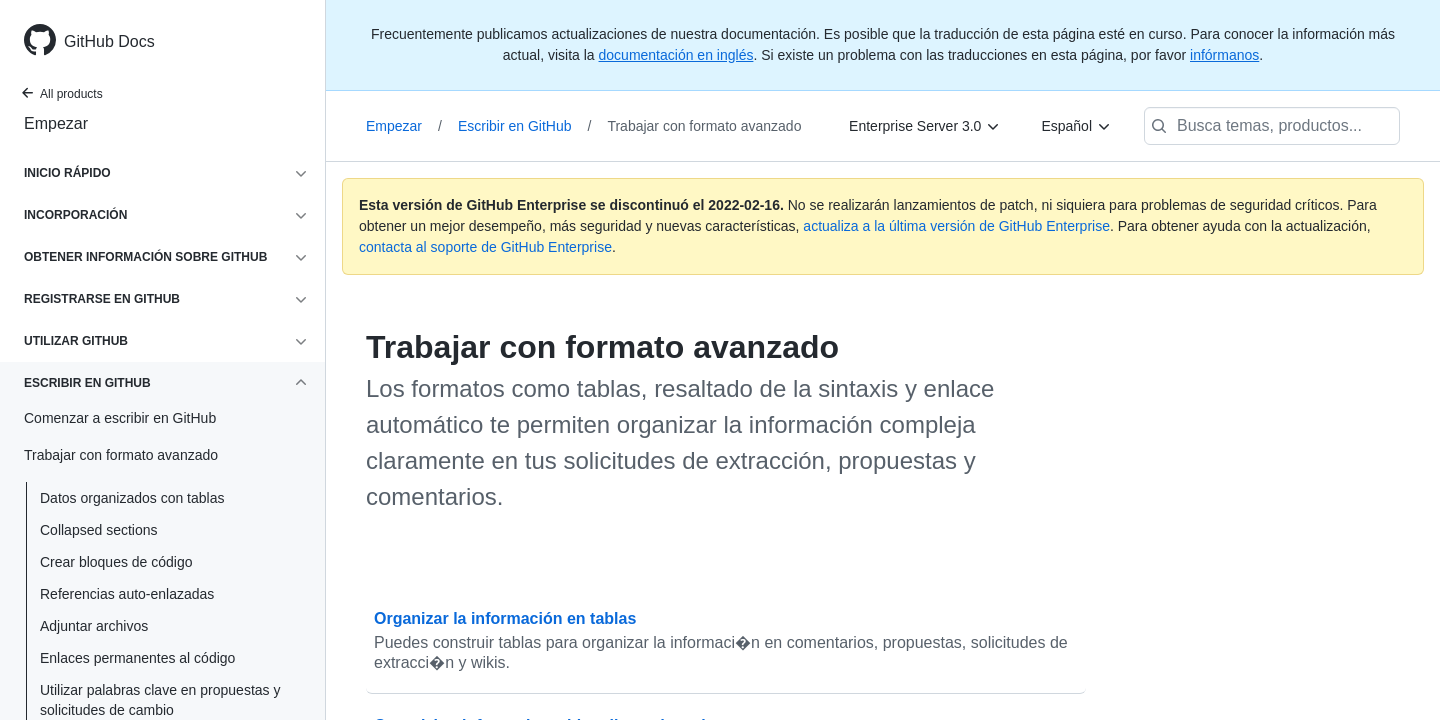 This screenshot has height=720, width=1440. What do you see at coordinates (94, 626) in the screenshot?
I see `Adjuntar archivos` at bounding box center [94, 626].